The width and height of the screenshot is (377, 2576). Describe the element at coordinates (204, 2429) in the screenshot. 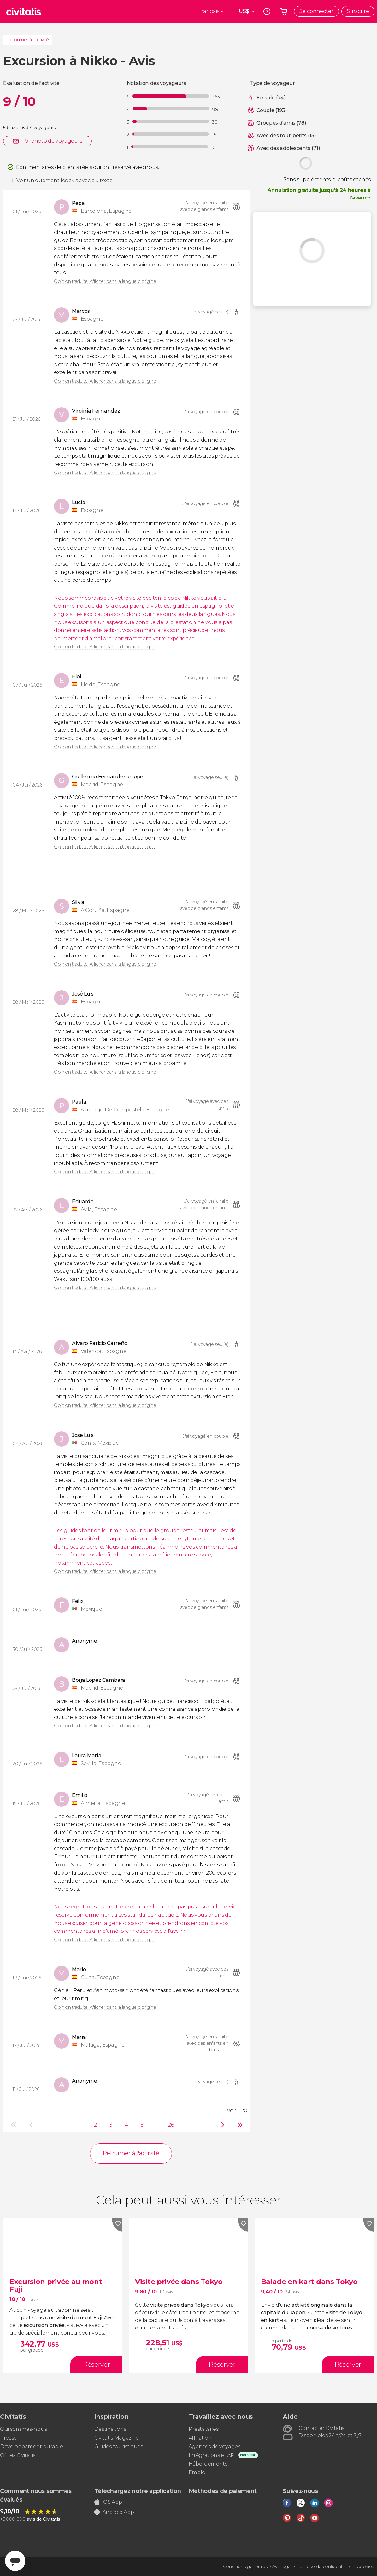

I see `Prestataires` at that location.